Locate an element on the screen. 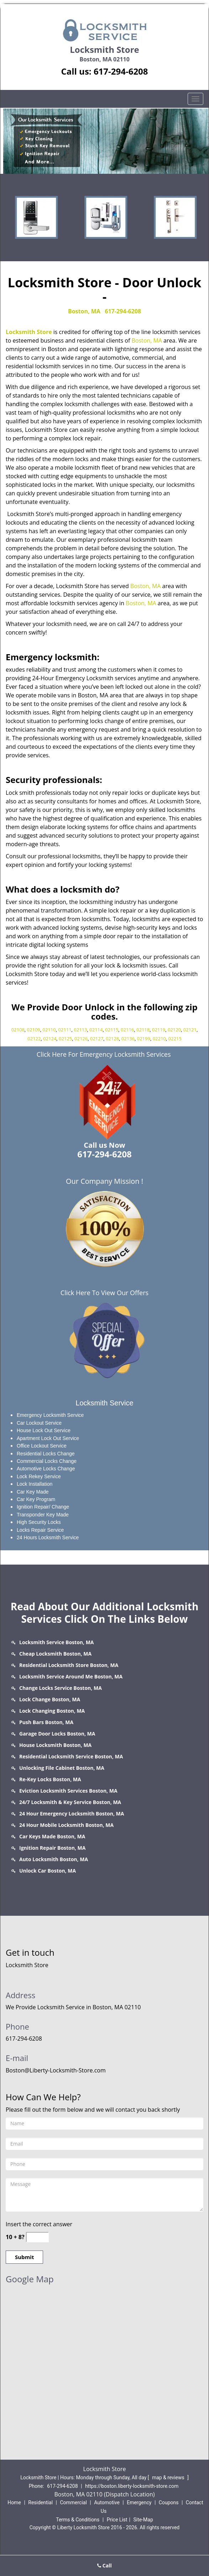 The width and height of the screenshot is (209, 2576). Home is located at coordinates (14, 2502).